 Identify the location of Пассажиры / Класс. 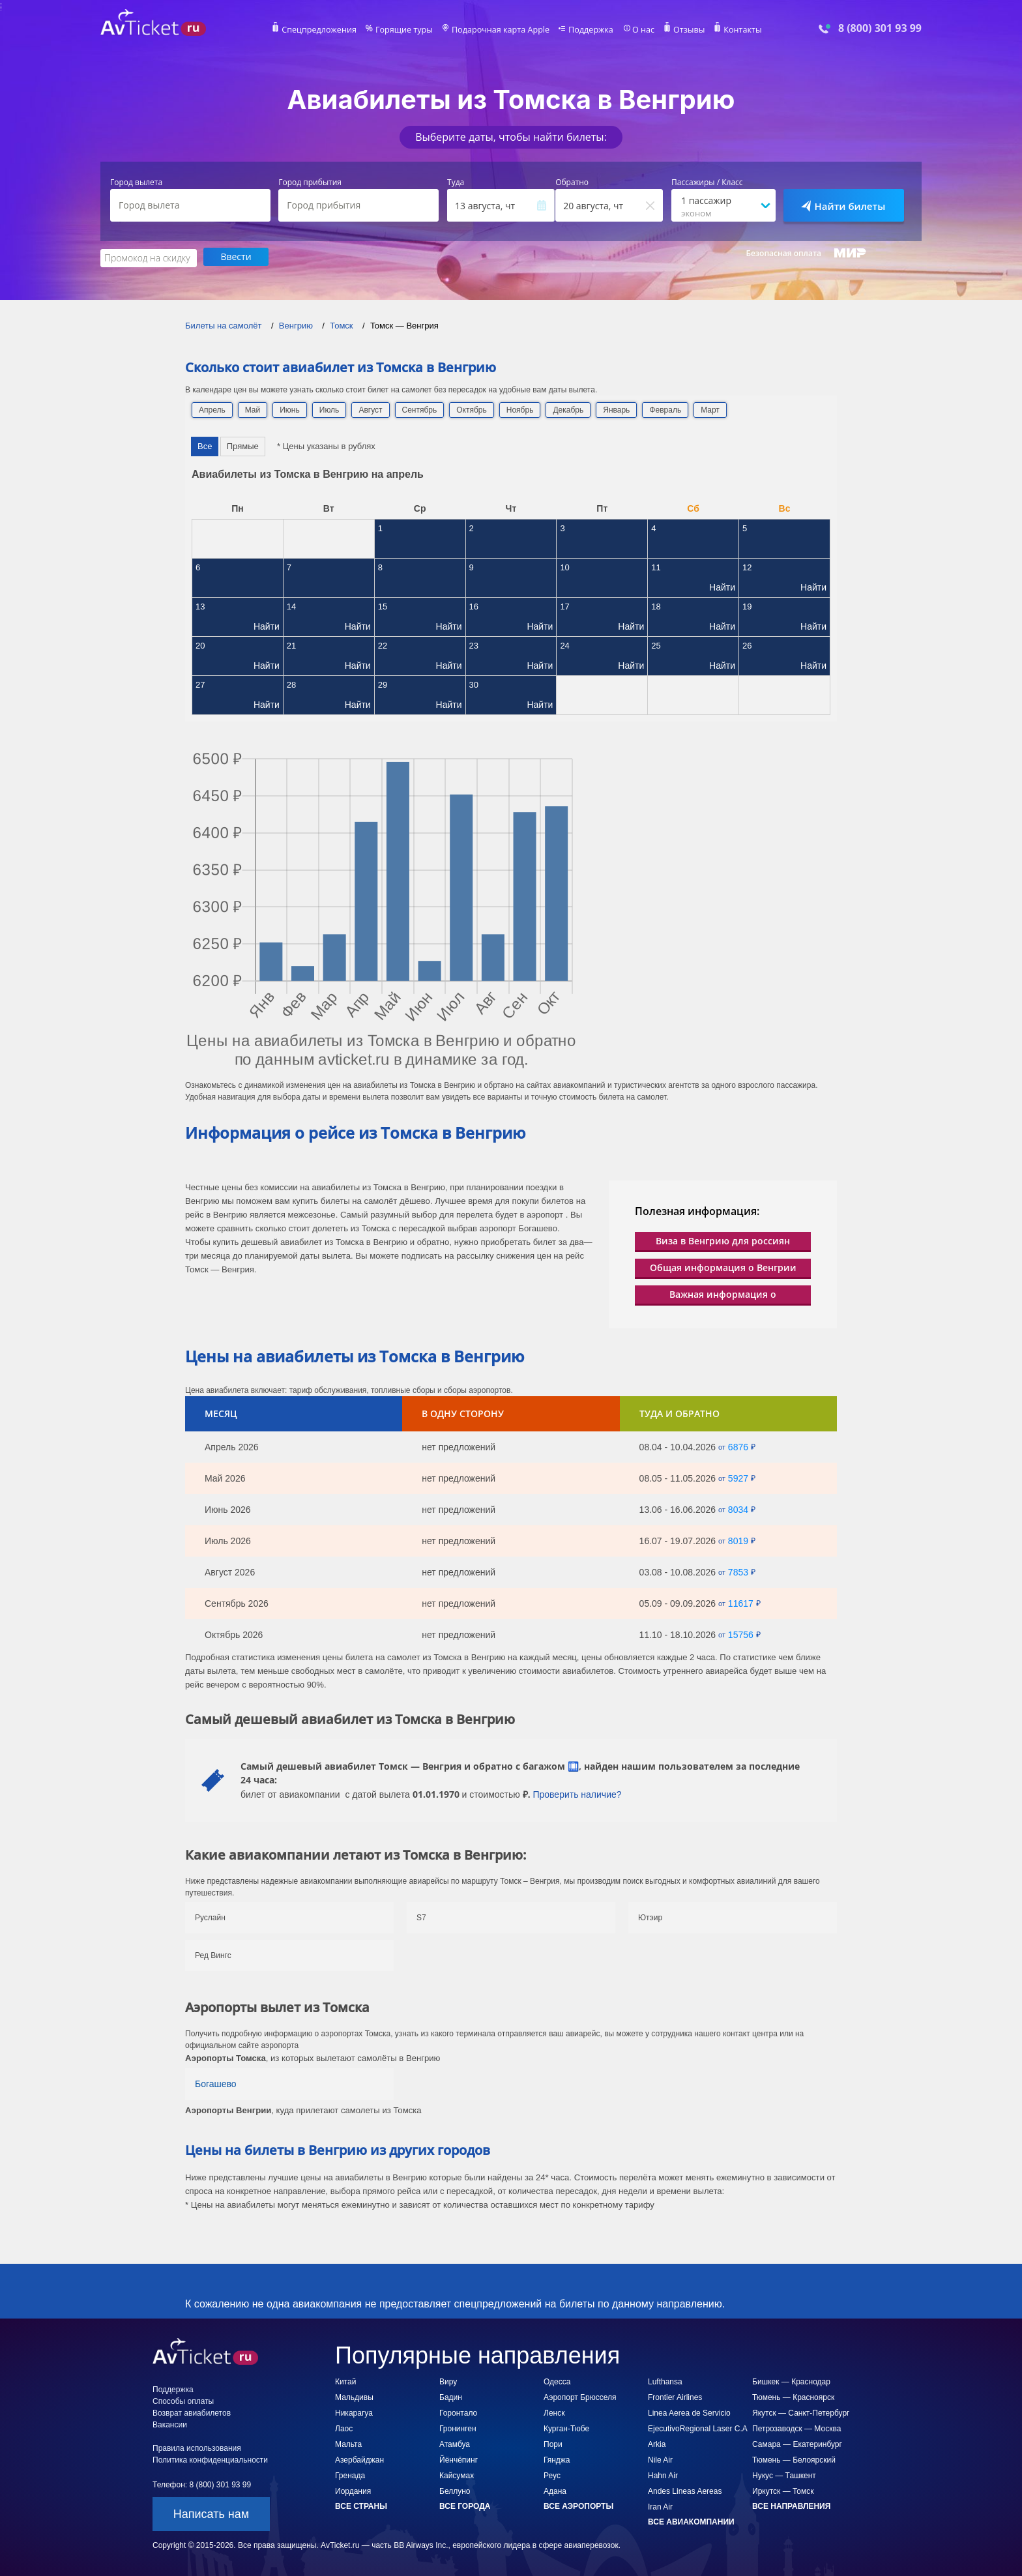
(707, 182).